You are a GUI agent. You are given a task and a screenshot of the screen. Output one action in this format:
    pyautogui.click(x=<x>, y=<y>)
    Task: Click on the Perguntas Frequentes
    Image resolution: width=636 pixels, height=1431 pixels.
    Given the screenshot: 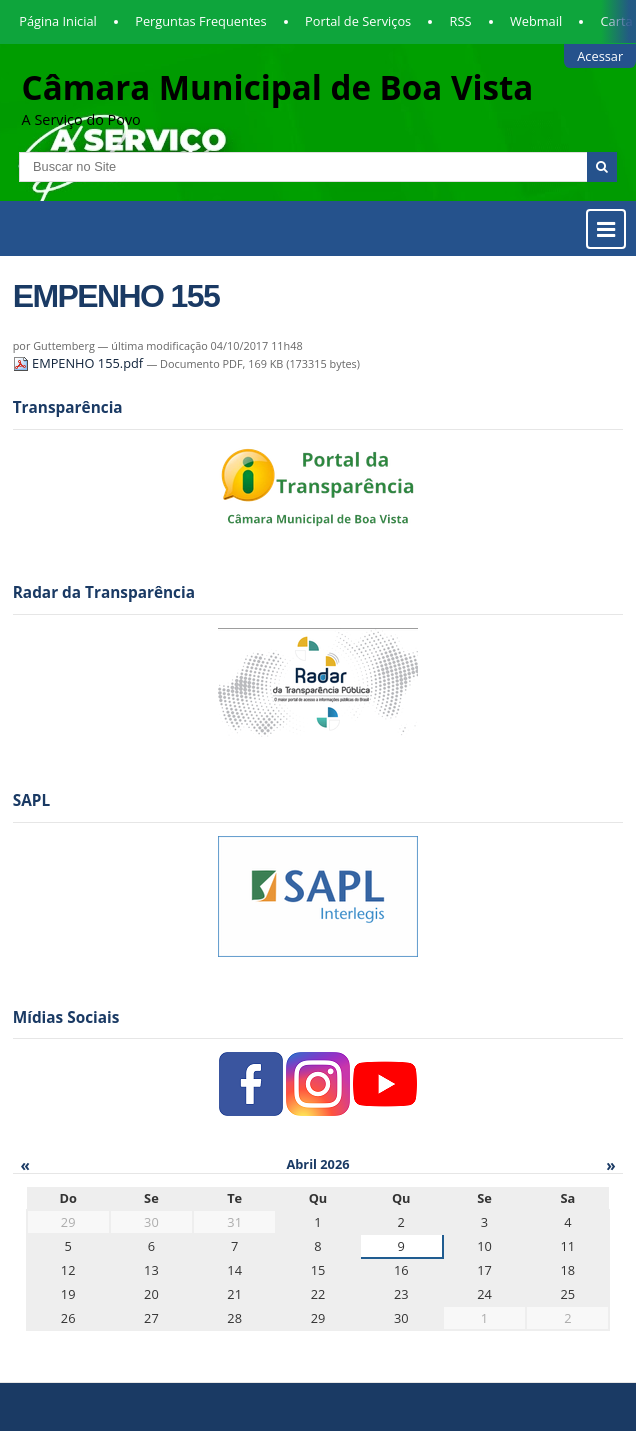 What is the action you would take?
    pyautogui.click(x=200, y=21)
    